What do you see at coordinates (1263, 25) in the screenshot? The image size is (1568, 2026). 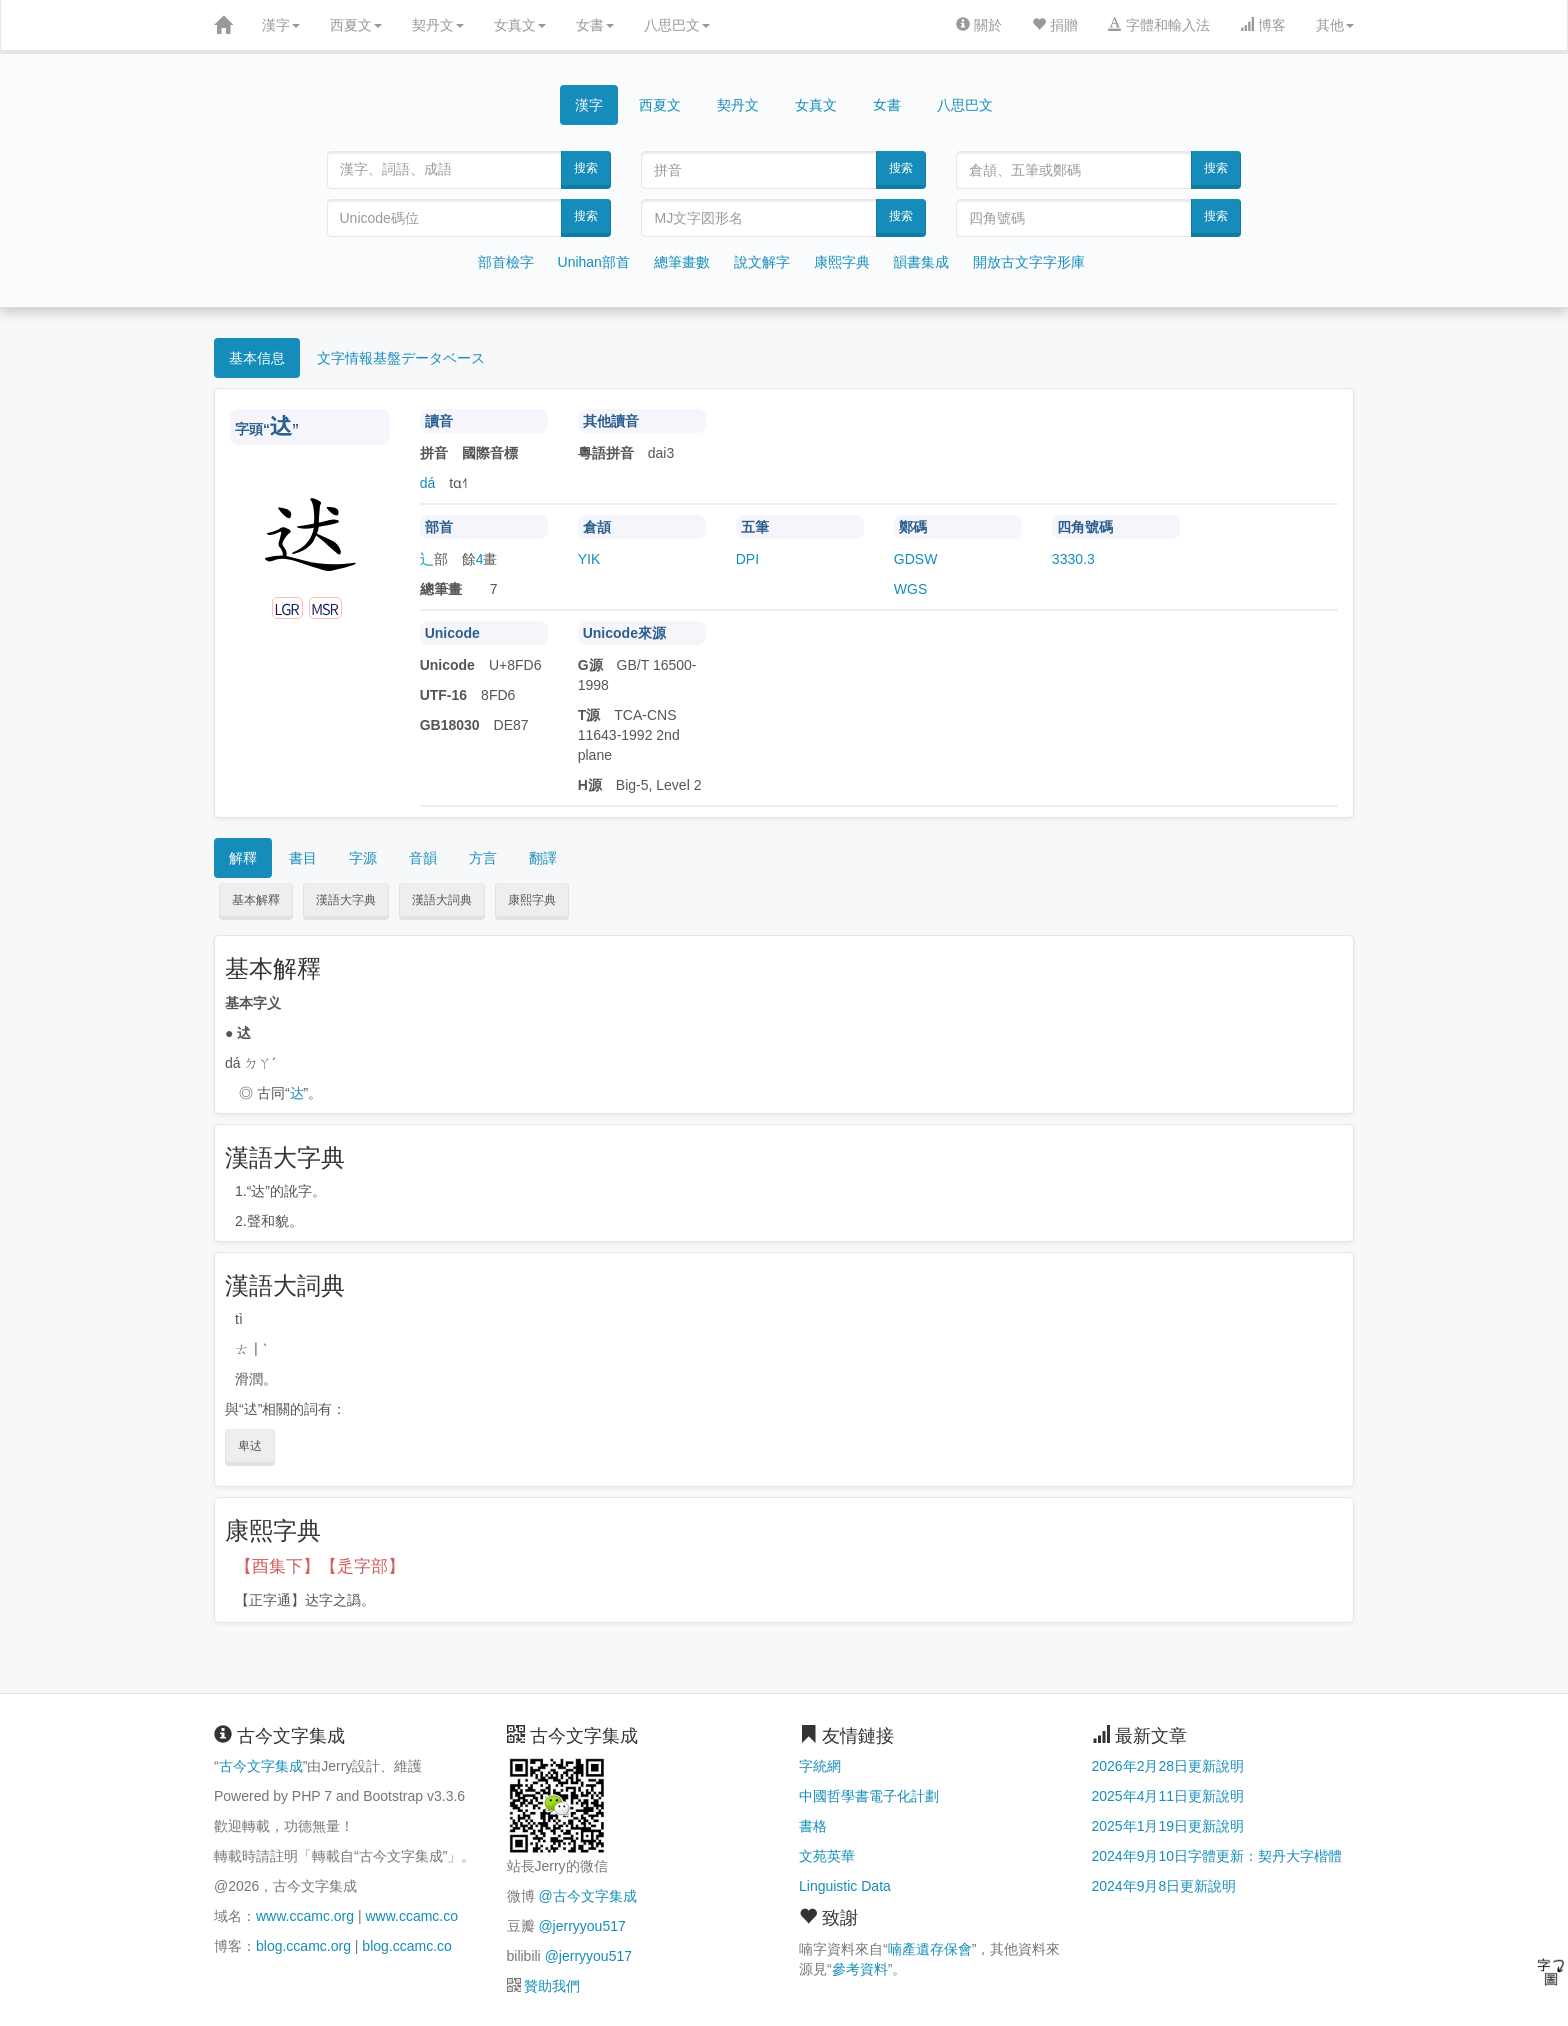 I see `博客` at bounding box center [1263, 25].